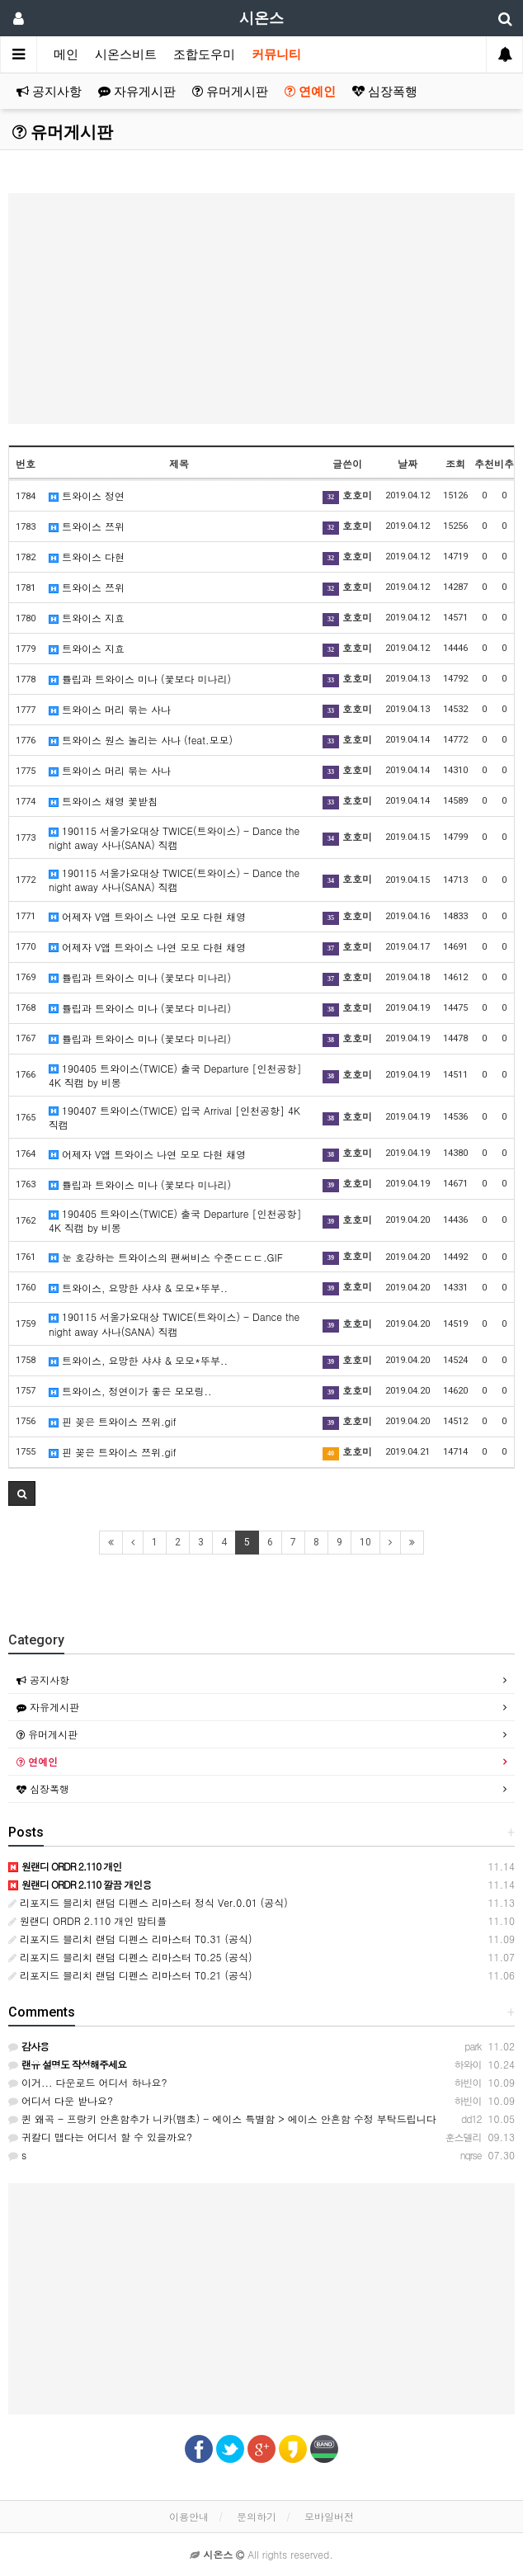  What do you see at coordinates (276, 54) in the screenshot?
I see `커뮤니티` at bounding box center [276, 54].